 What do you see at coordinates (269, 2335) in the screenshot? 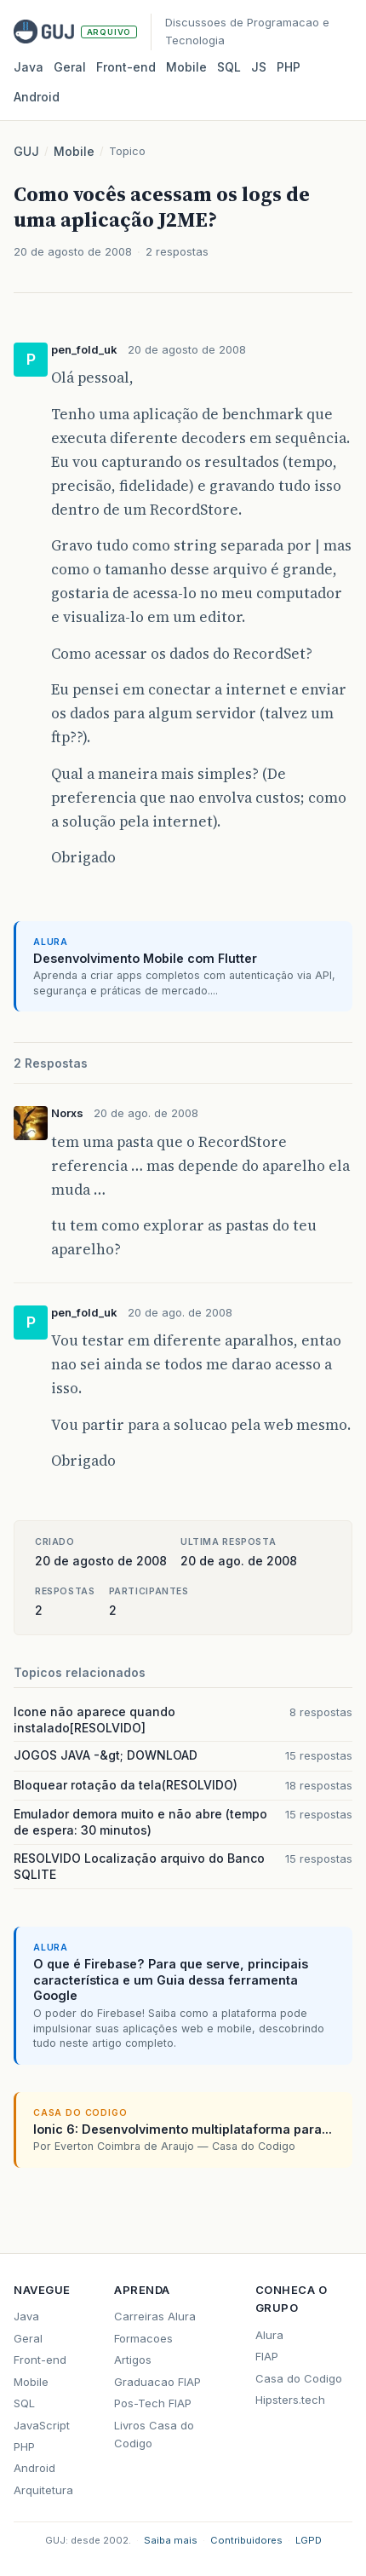
I see `Alura` at bounding box center [269, 2335].